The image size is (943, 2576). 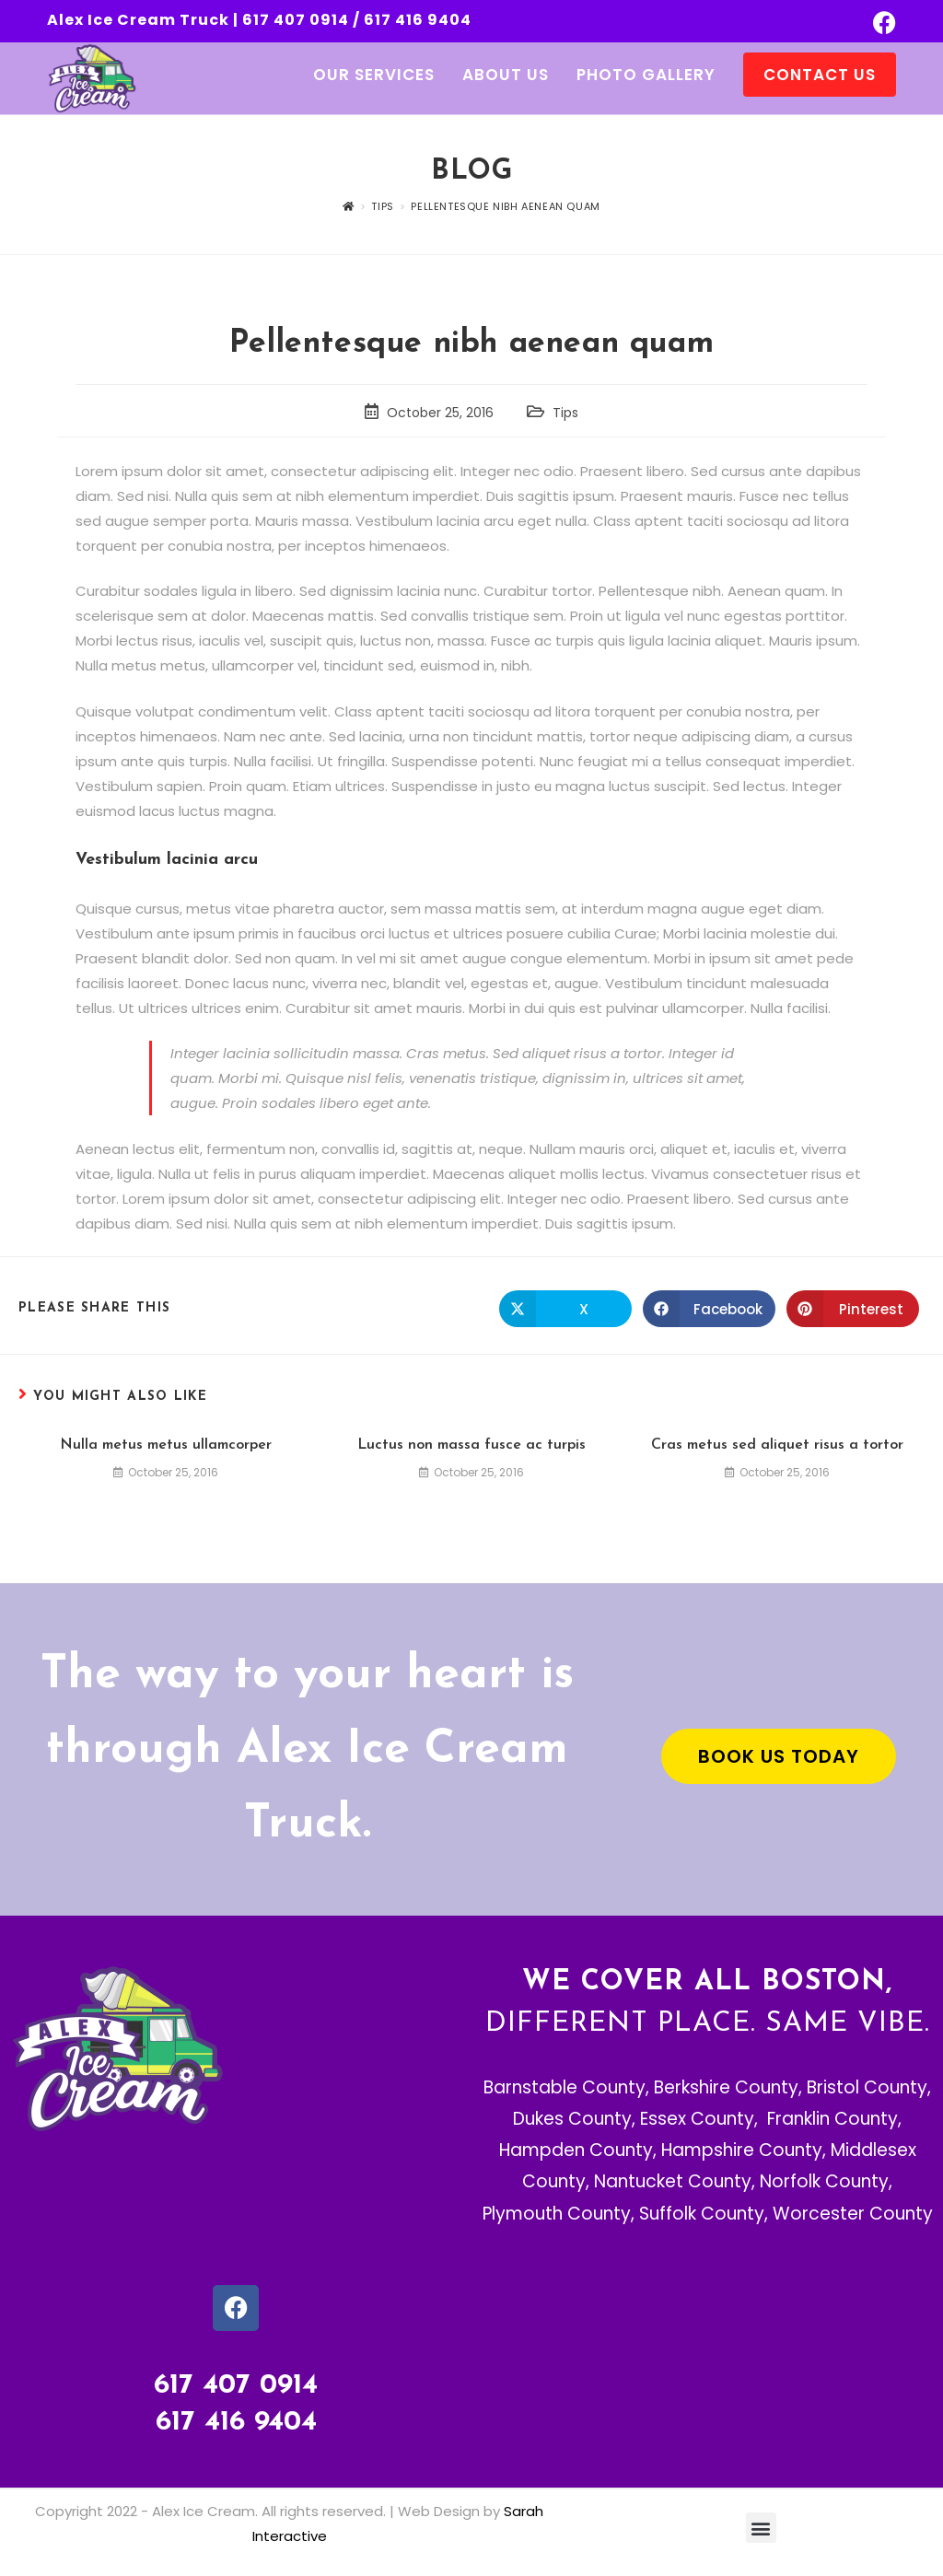 I want to click on [Share on X], so click(x=565, y=1308).